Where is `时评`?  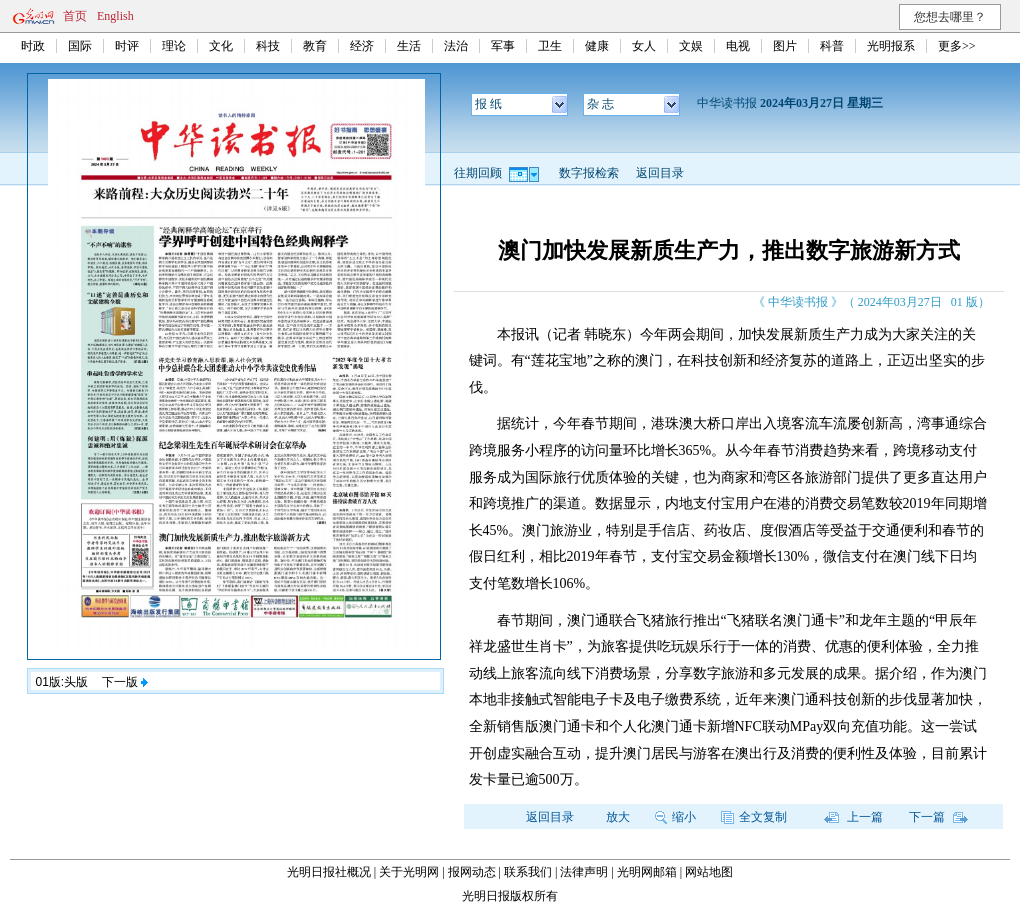 时评 is located at coordinates (127, 46).